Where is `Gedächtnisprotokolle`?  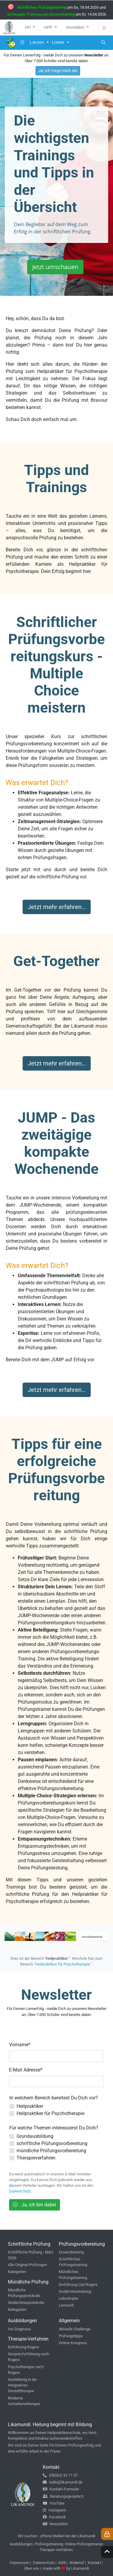 Gedächtnisprotokolle is located at coordinates (26, 2302).